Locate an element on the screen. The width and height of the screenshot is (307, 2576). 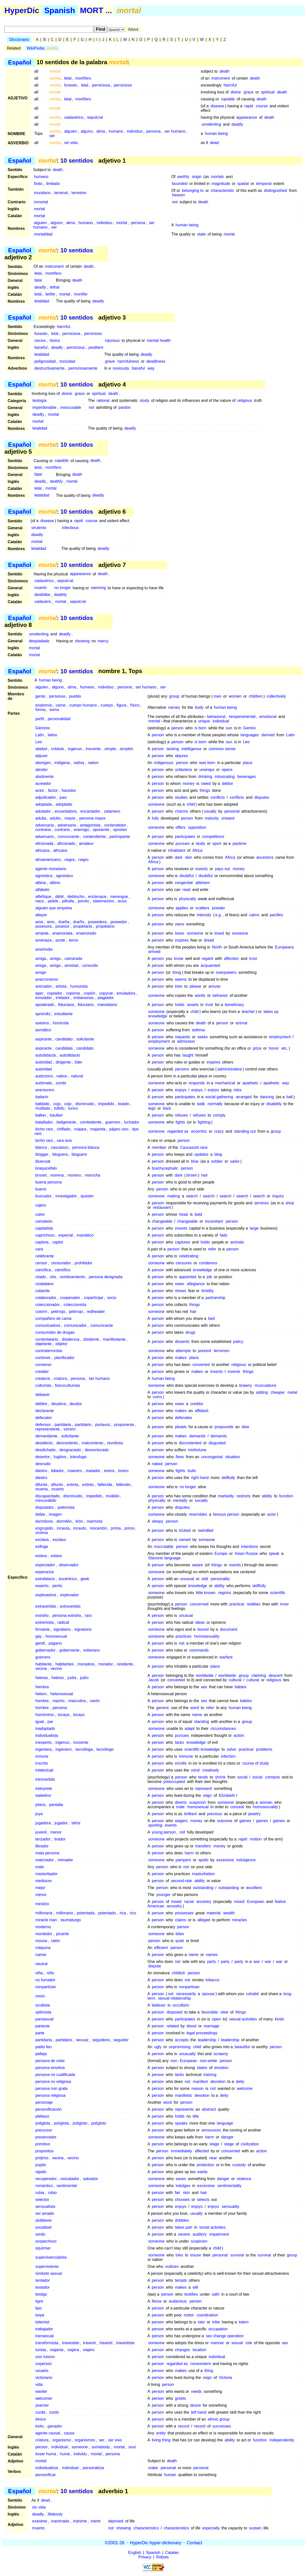
dormilona is located at coordinates (44, 1521).